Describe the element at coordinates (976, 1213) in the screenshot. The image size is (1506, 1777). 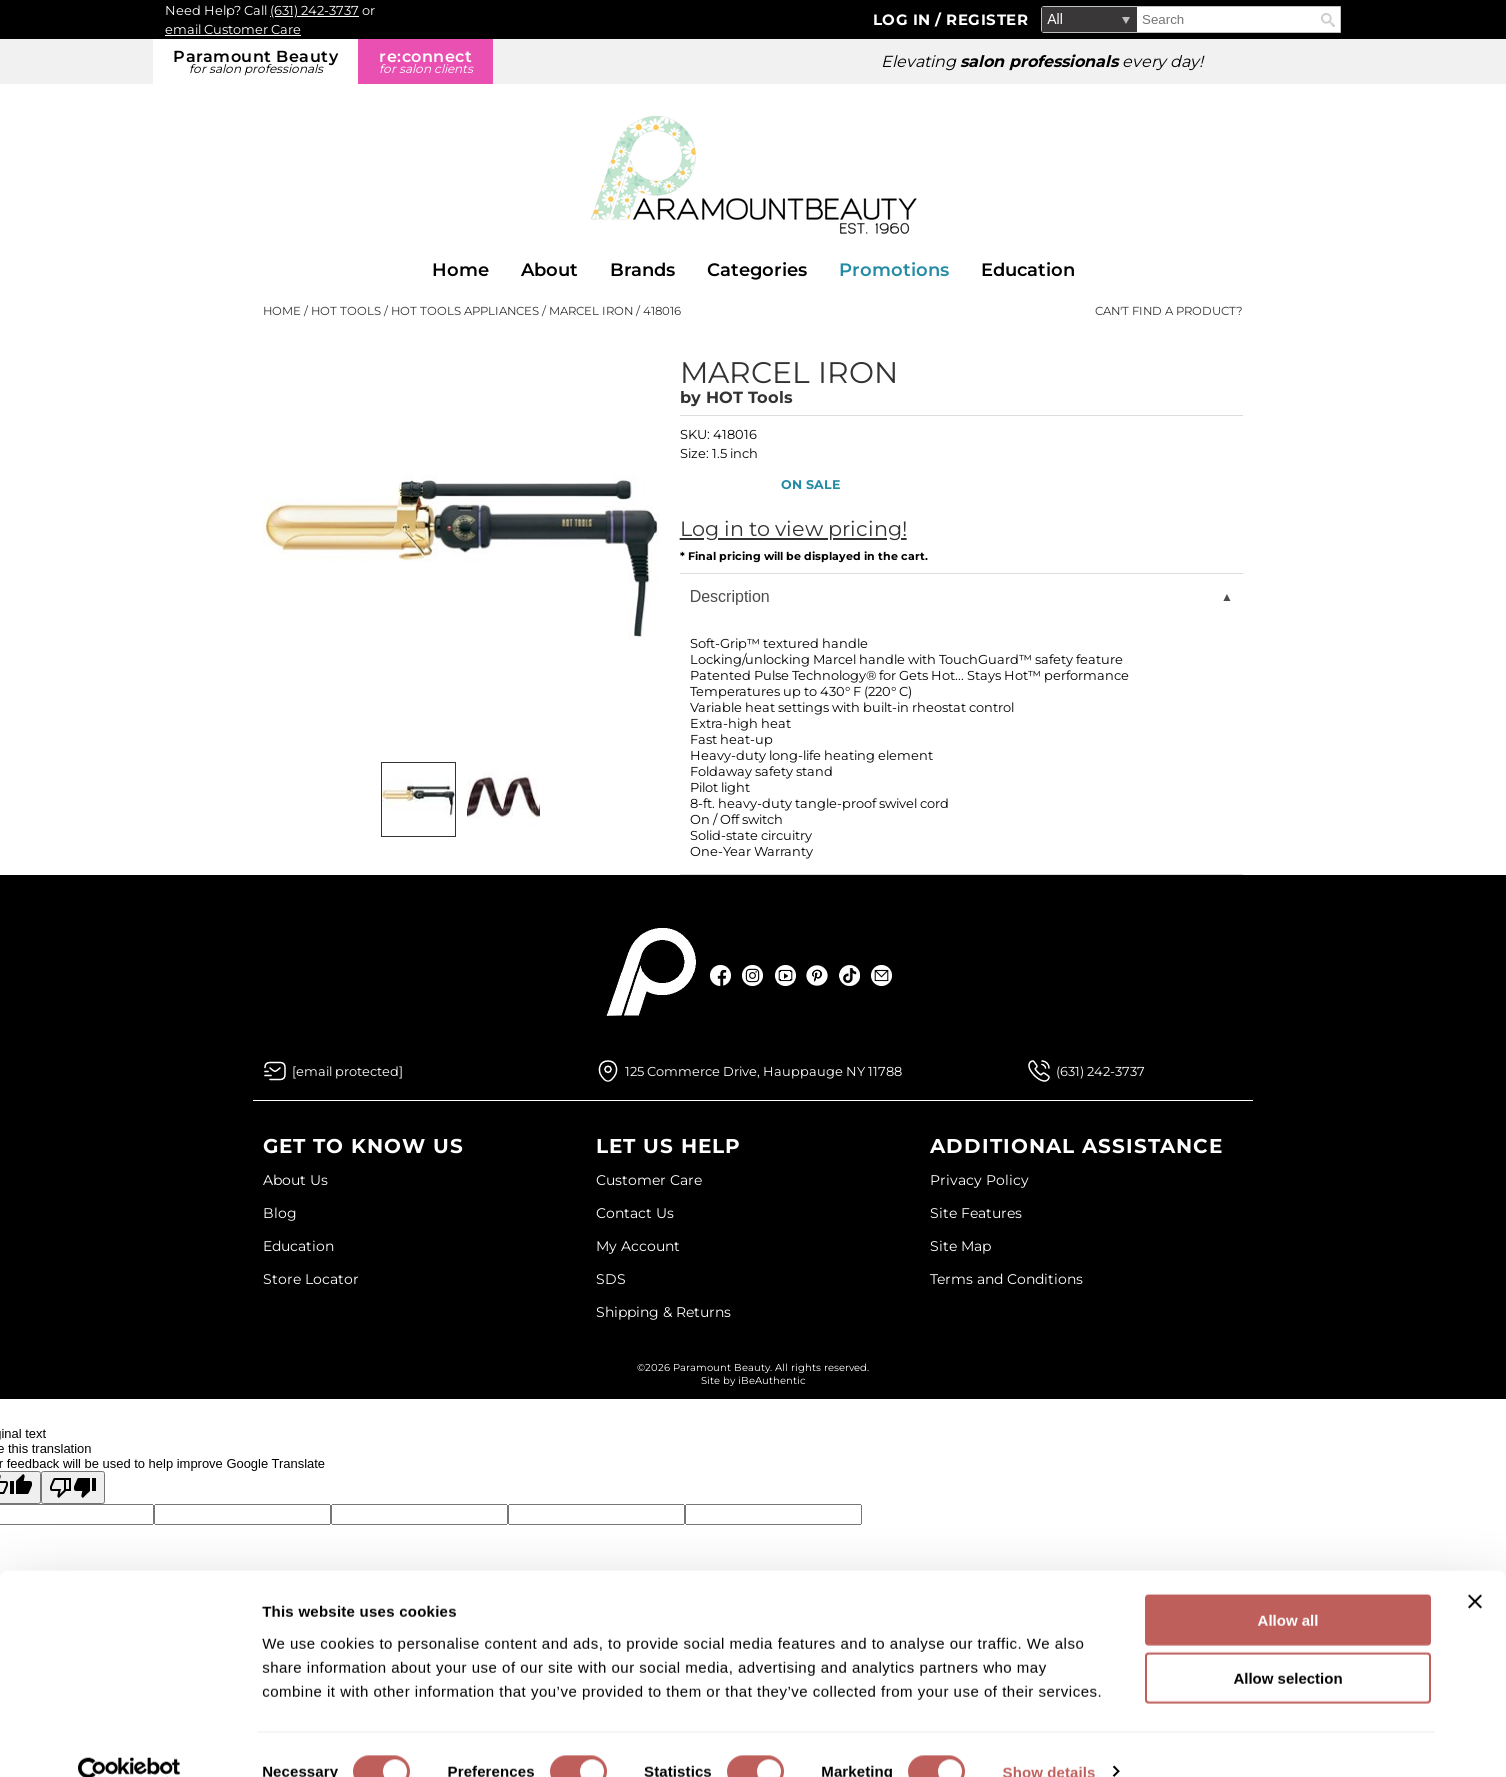
I see `Site Features` at that location.